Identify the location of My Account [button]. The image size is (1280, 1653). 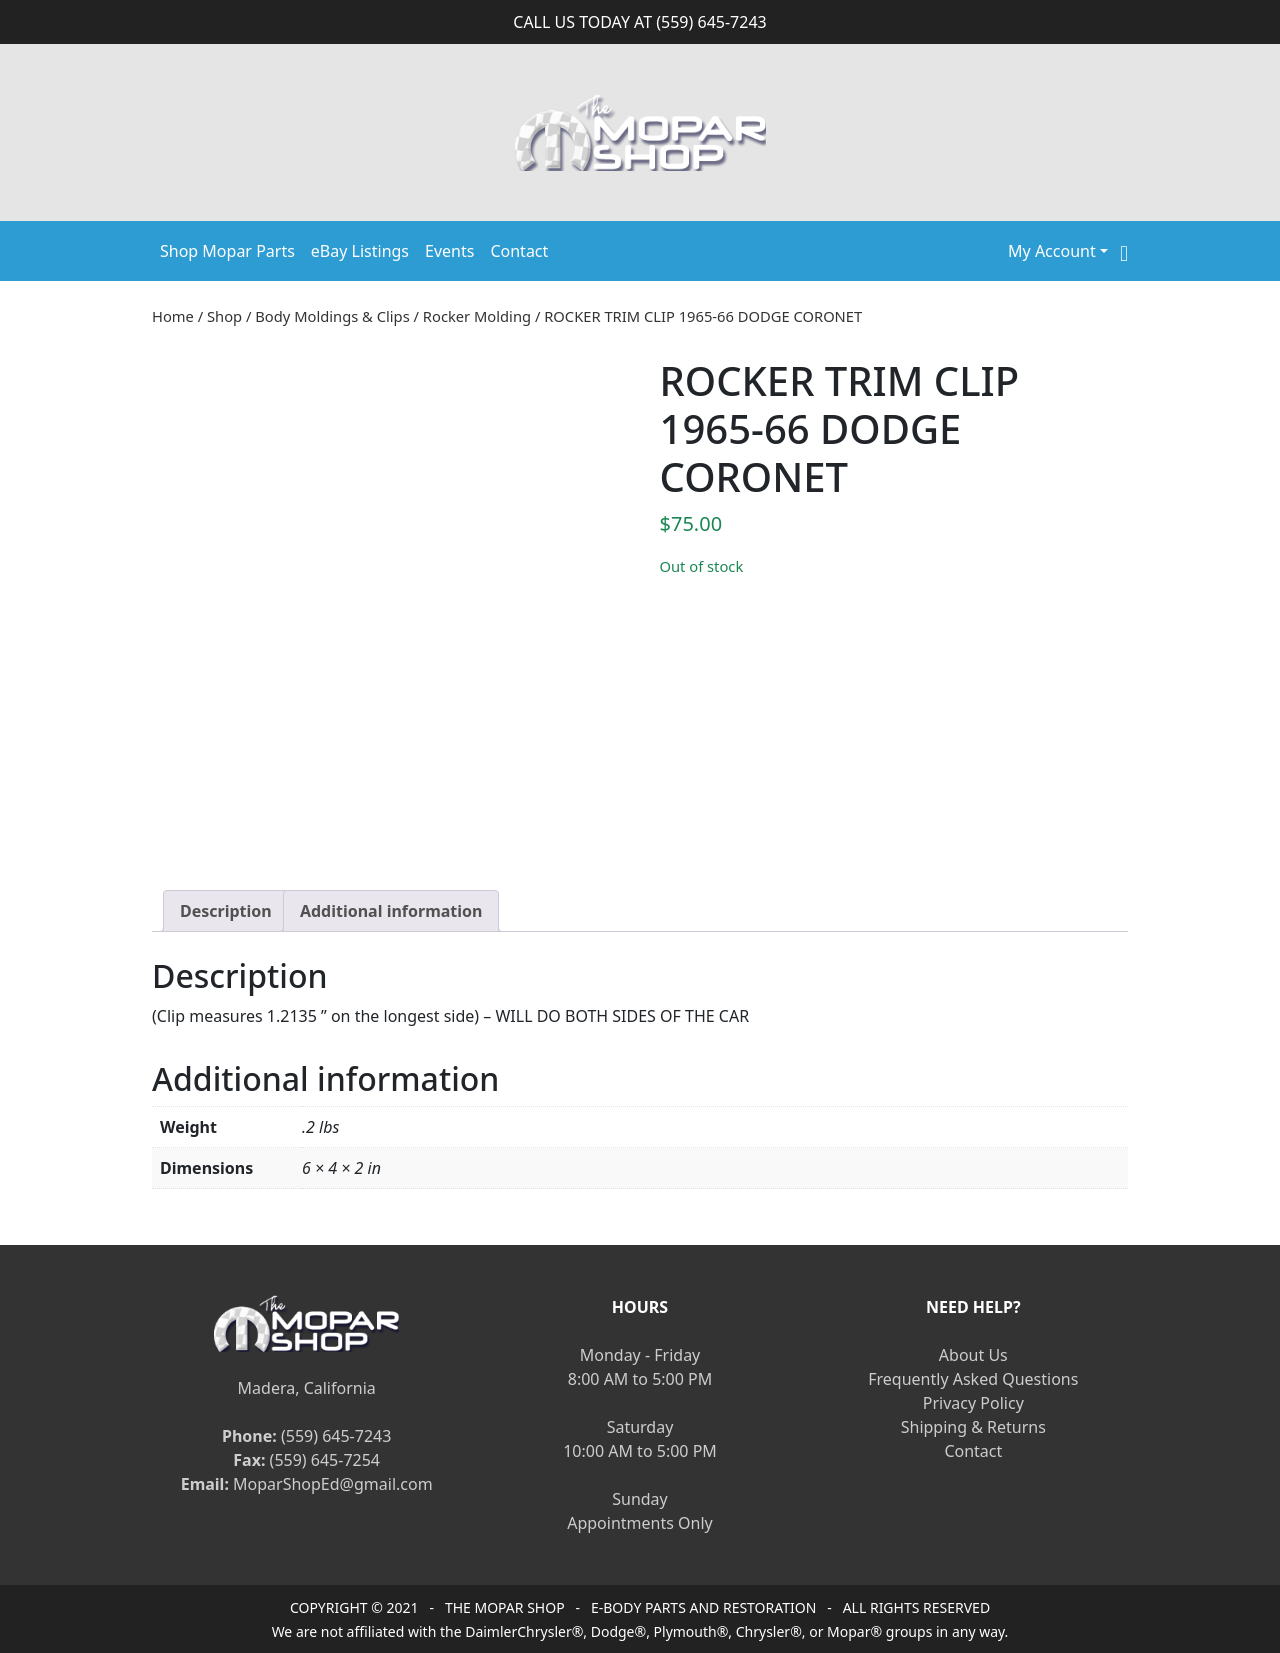
(1052, 251).